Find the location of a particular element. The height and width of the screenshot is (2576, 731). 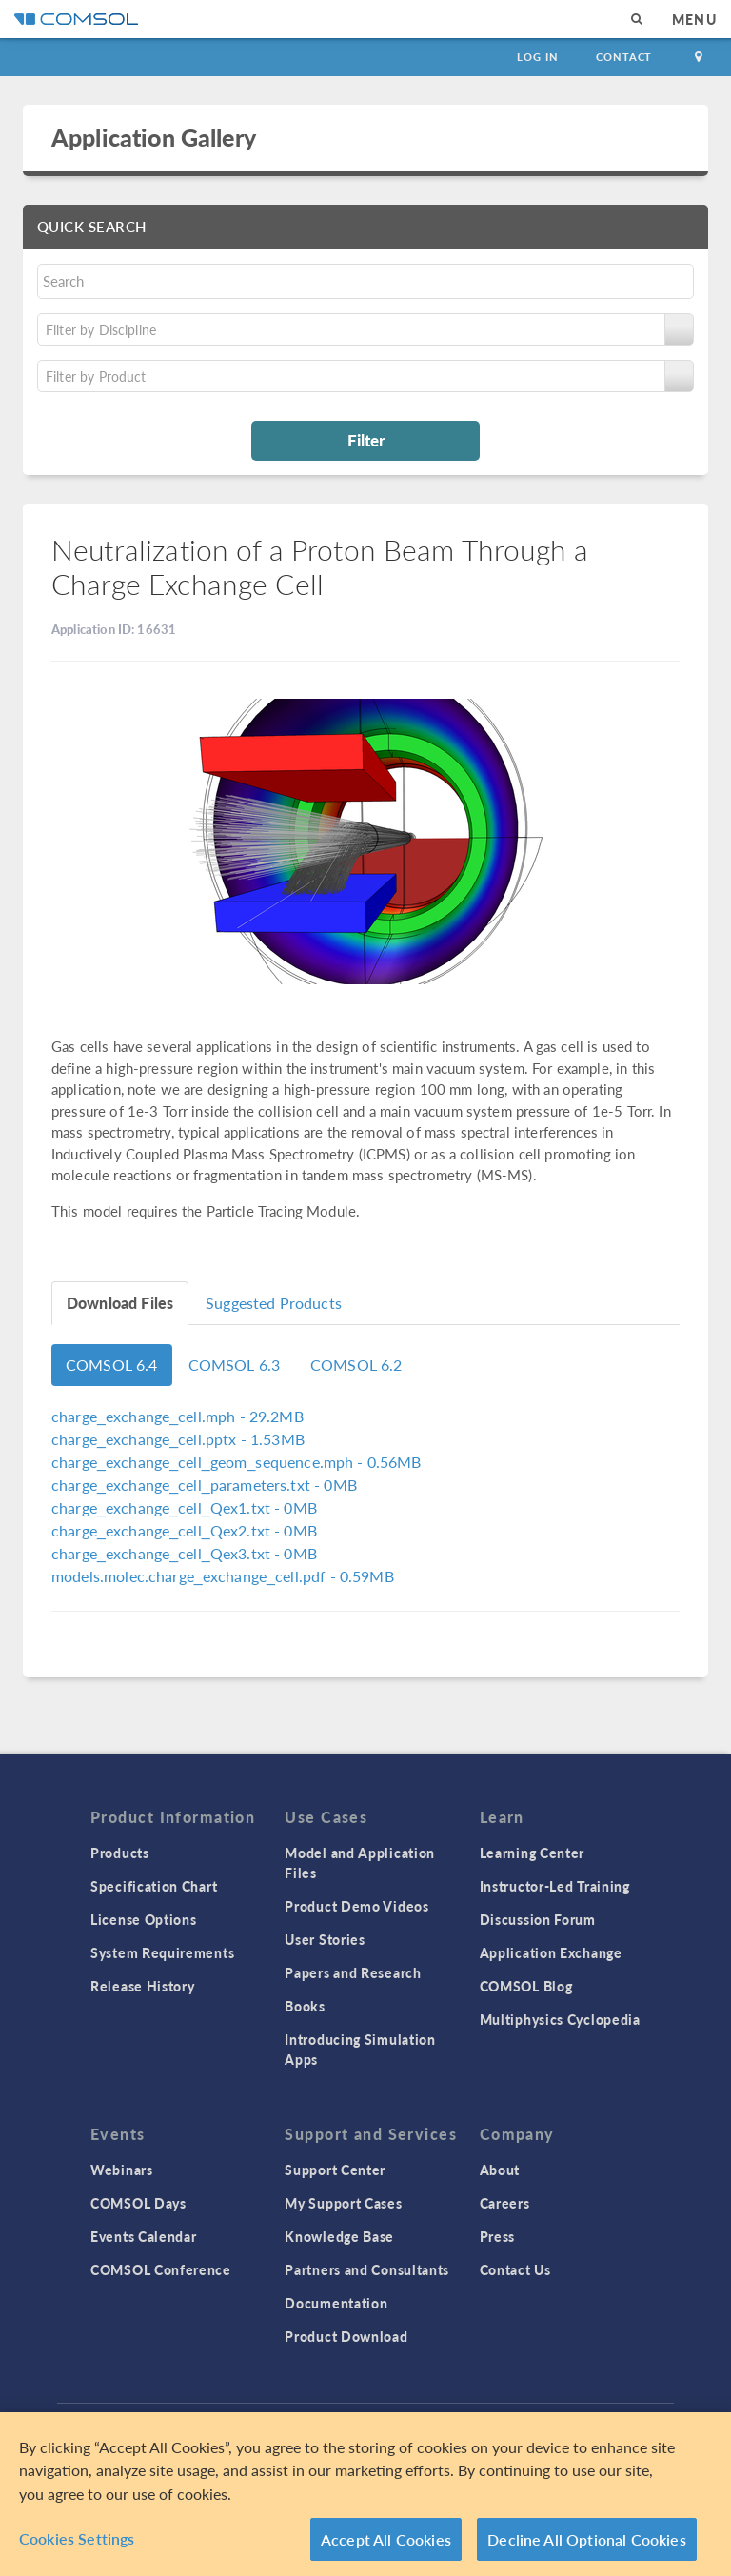

COMSOL Days is located at coordinates (138, 2202).